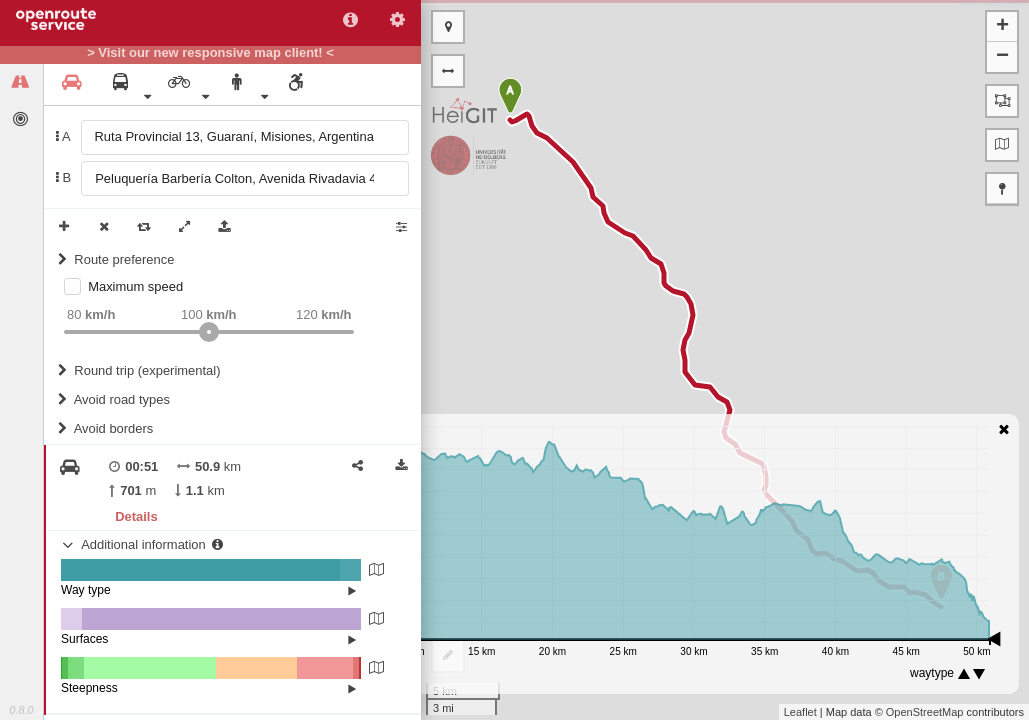  Describe the element at coordinates (925, 712) in the screenshot. I see `OpenStreetMap` at that location.